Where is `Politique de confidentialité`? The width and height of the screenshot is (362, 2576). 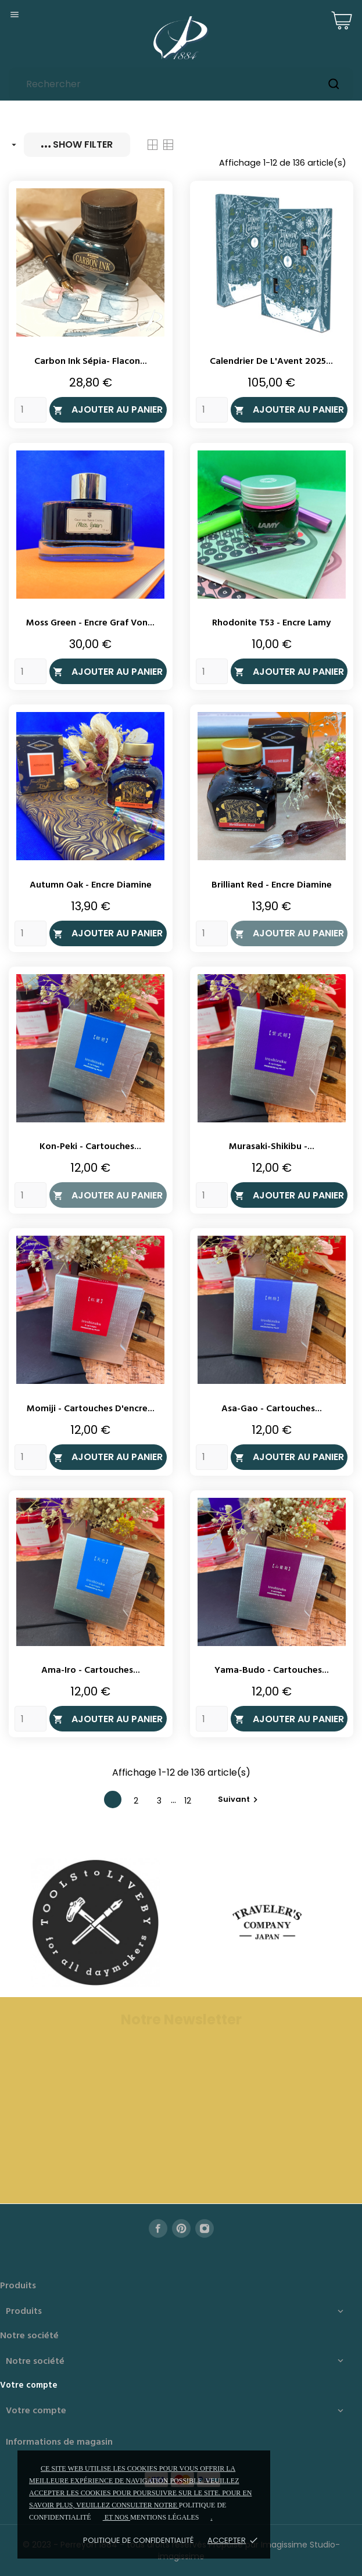 Politique de confidentialité is located at coordinates (138, 2540).